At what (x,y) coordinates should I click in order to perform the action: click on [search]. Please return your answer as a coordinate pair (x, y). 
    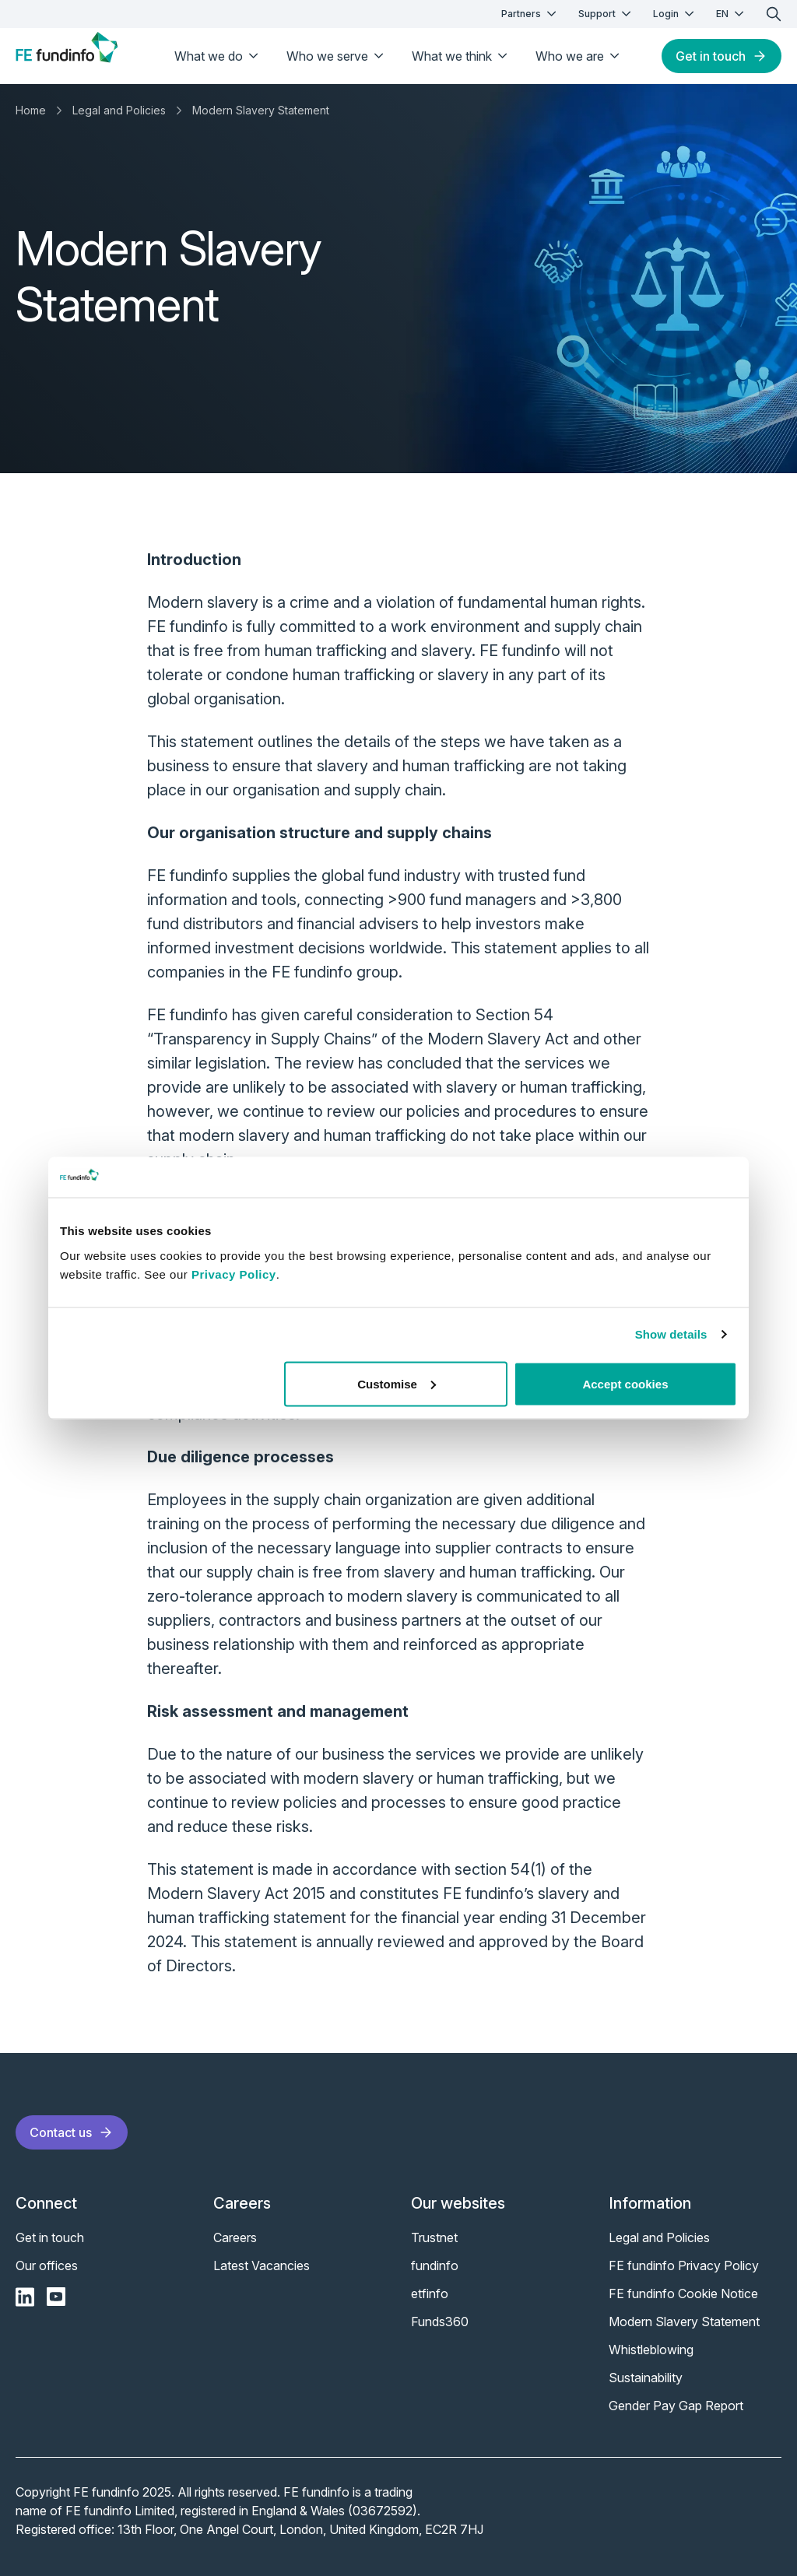
    Looking at the image, I should click on (773, 14).